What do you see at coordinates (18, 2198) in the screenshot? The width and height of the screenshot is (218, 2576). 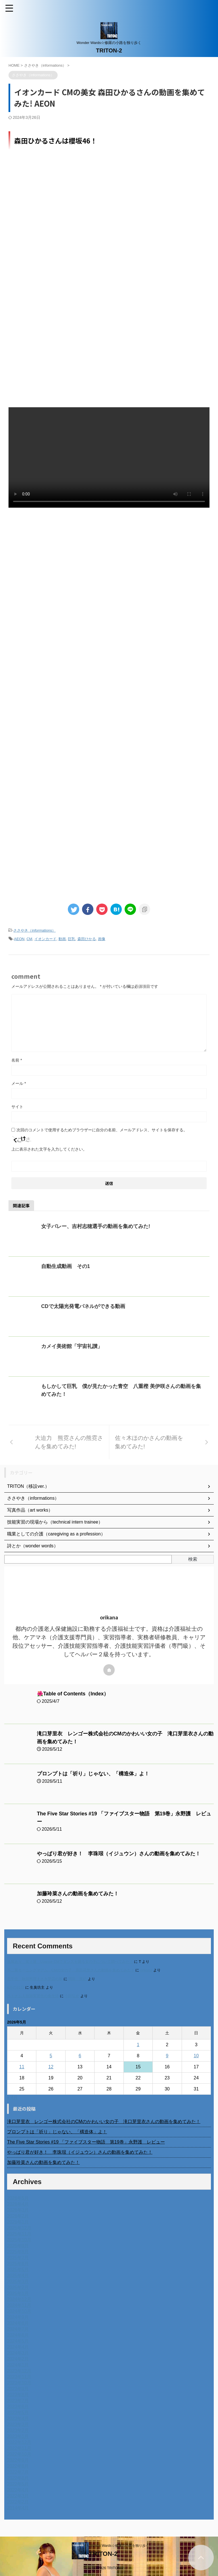 I see `2026年5月` at bounding box center [18, 2198].